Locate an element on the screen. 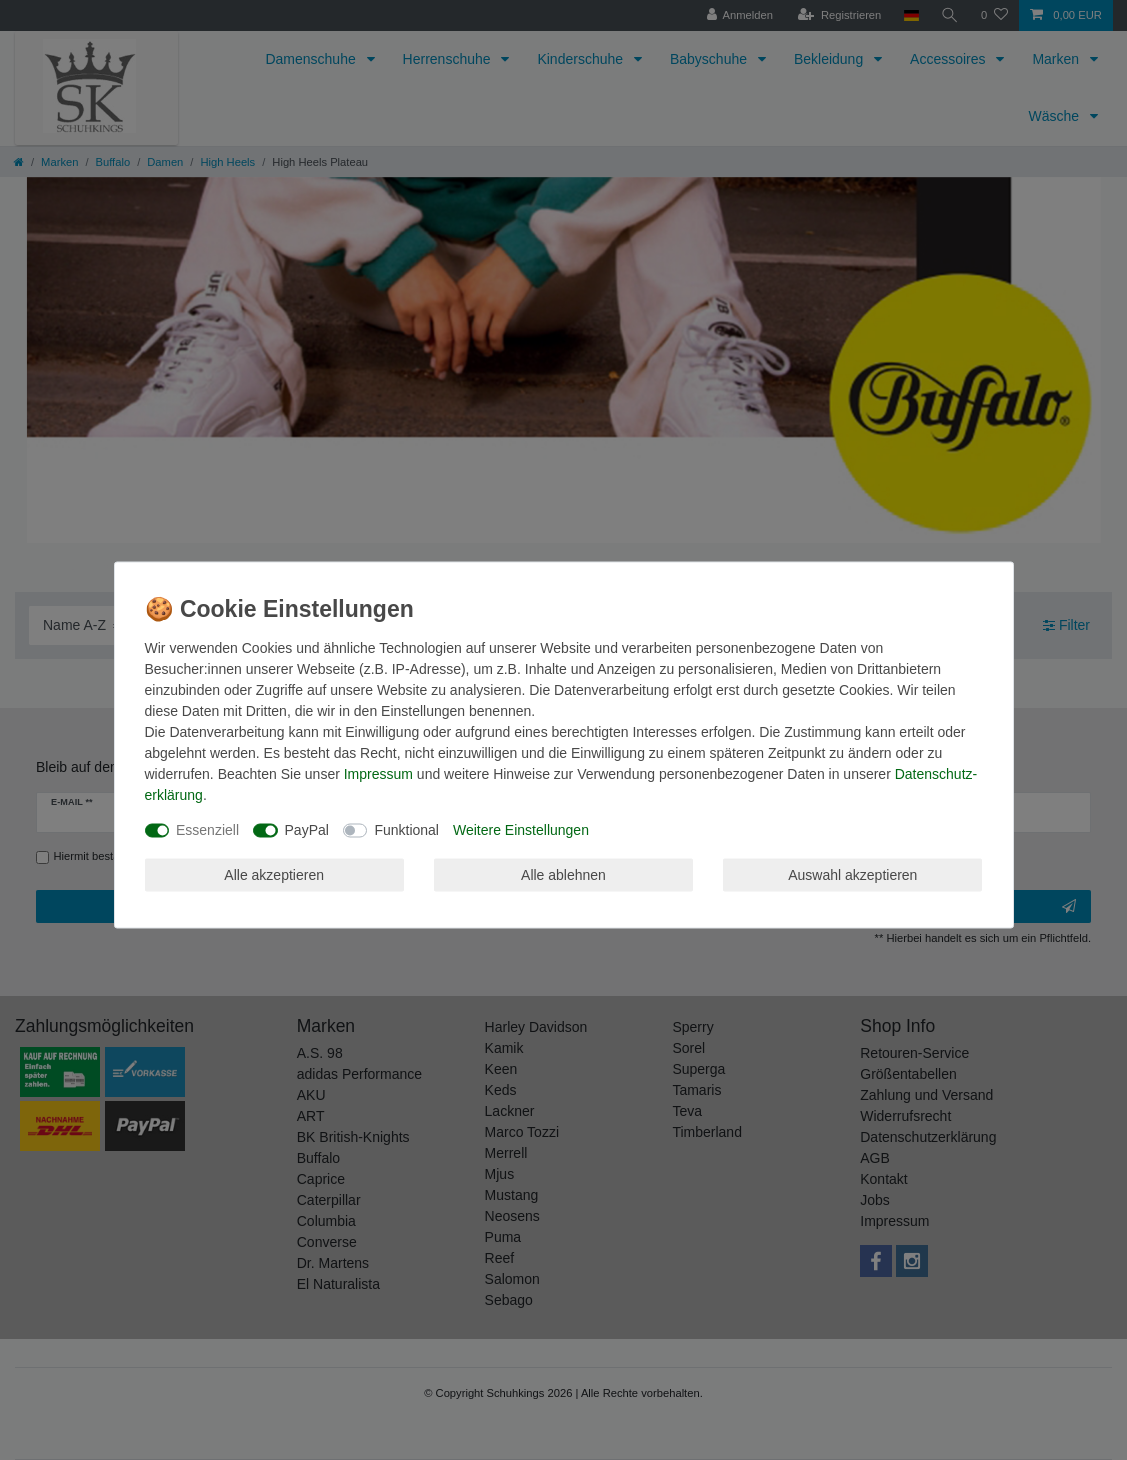 The height and width of the screenshot is (1460, 1127). Impressum is located at coordinates (378, 774).